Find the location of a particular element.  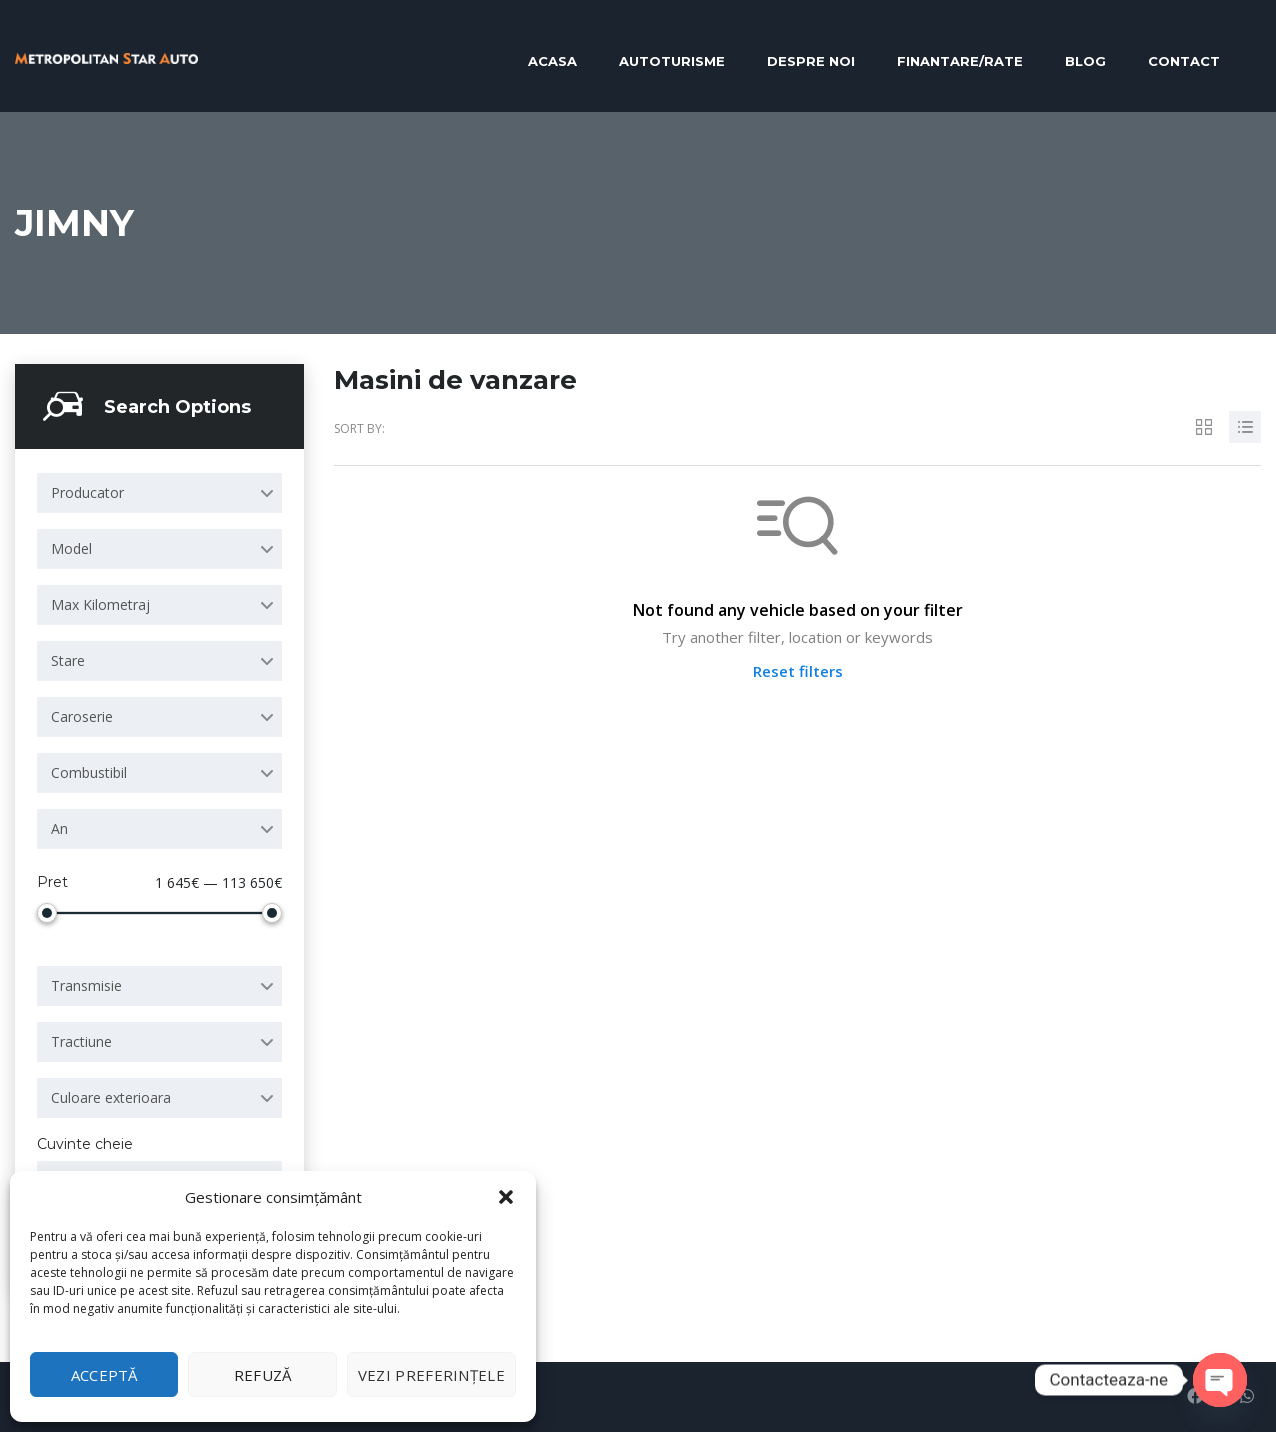

Autoturisme is located at coordinates (672, 61).